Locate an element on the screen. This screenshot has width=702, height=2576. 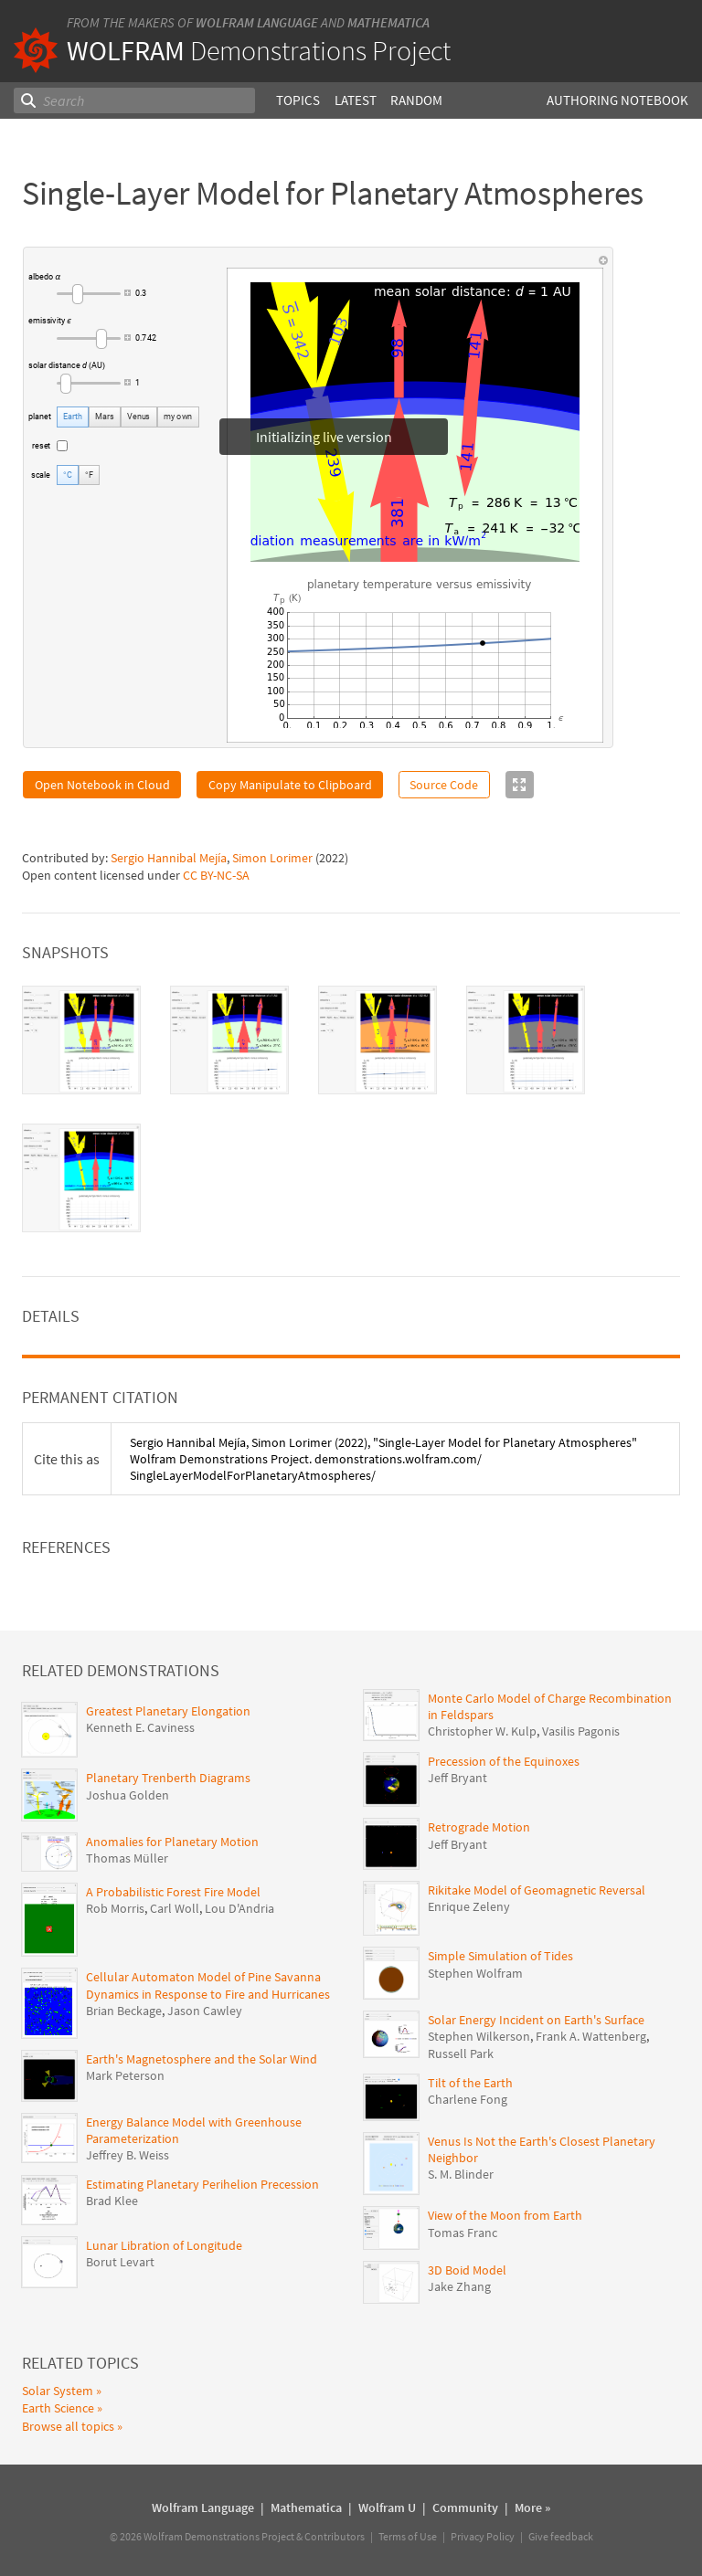
[slider] is located at coordinates (89, 293).